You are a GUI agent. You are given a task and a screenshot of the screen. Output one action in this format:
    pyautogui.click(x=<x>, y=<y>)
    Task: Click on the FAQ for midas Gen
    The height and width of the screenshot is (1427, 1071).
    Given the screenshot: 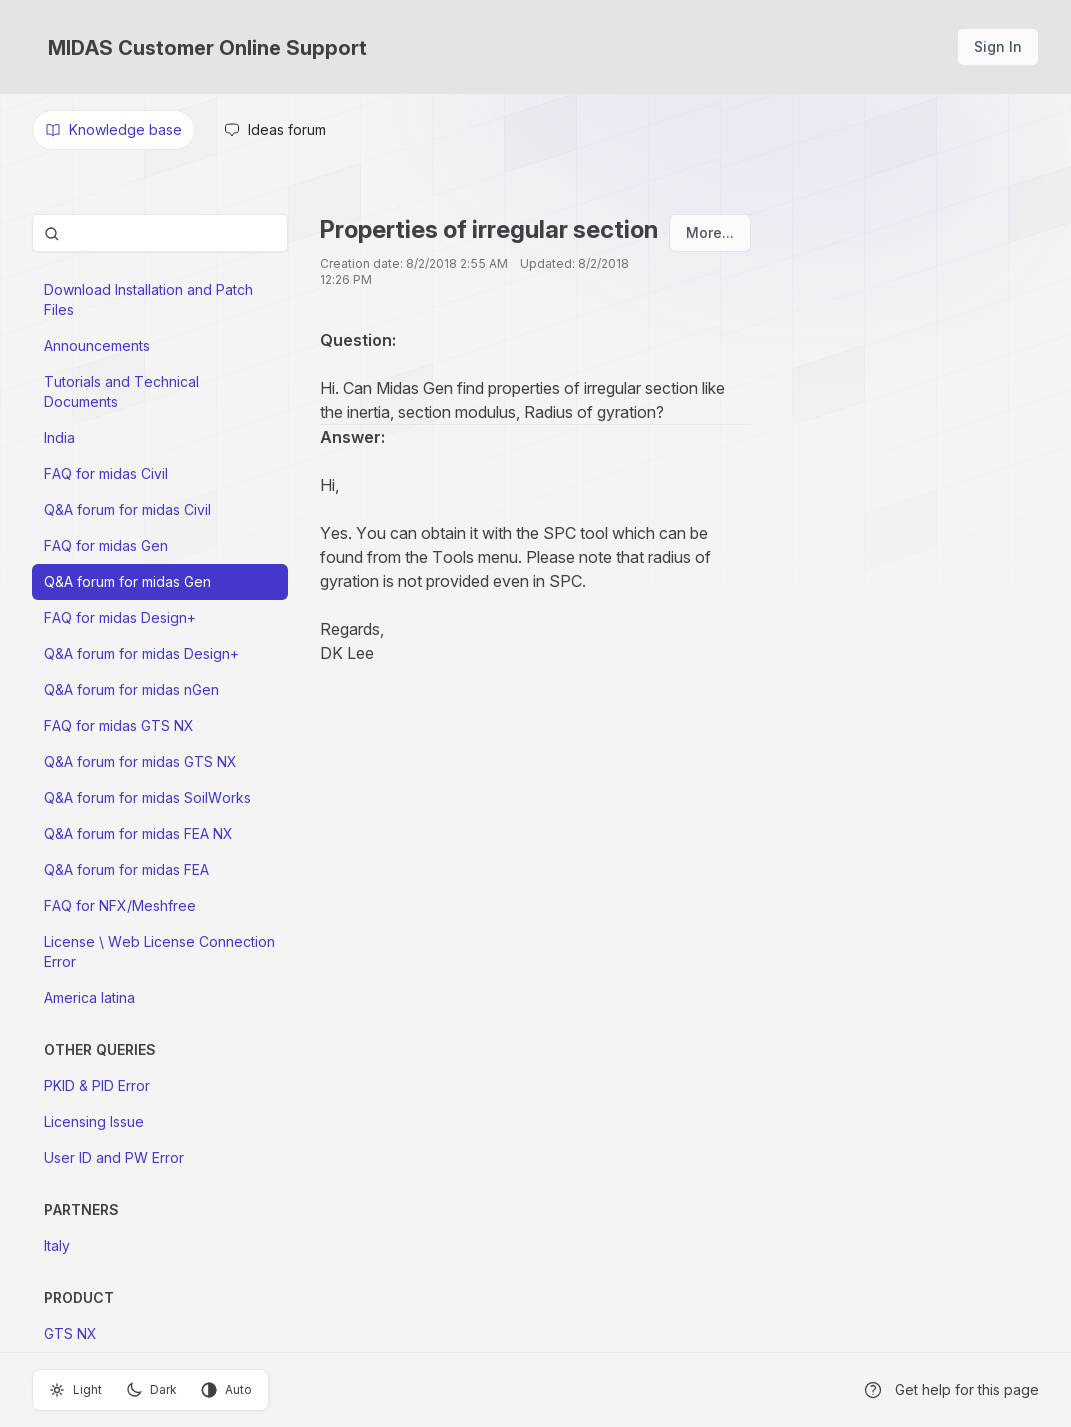 What is the action you would take?
    pyautogui.click(x=106, y=545)
    